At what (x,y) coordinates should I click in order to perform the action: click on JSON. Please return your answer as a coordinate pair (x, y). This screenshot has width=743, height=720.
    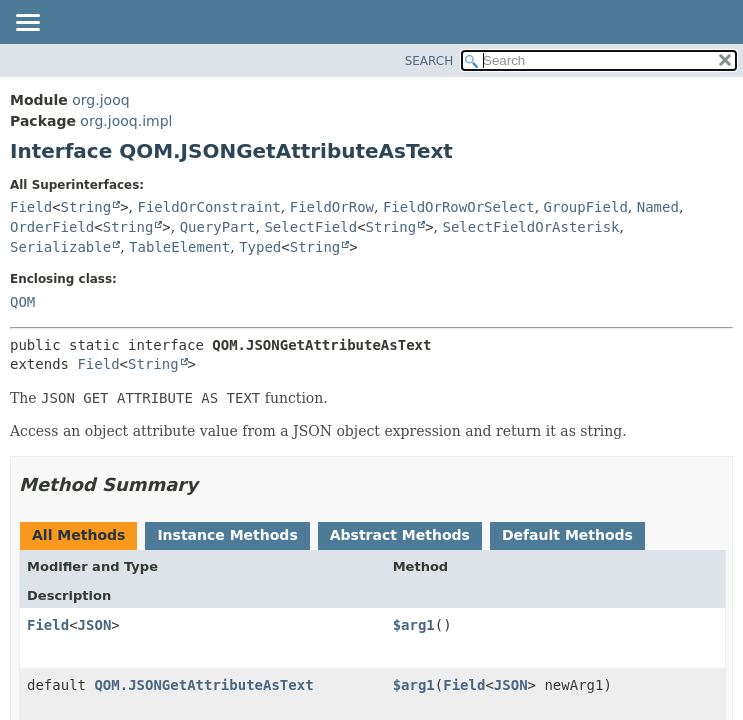
    Looking at the image, I should click on (95, 625).